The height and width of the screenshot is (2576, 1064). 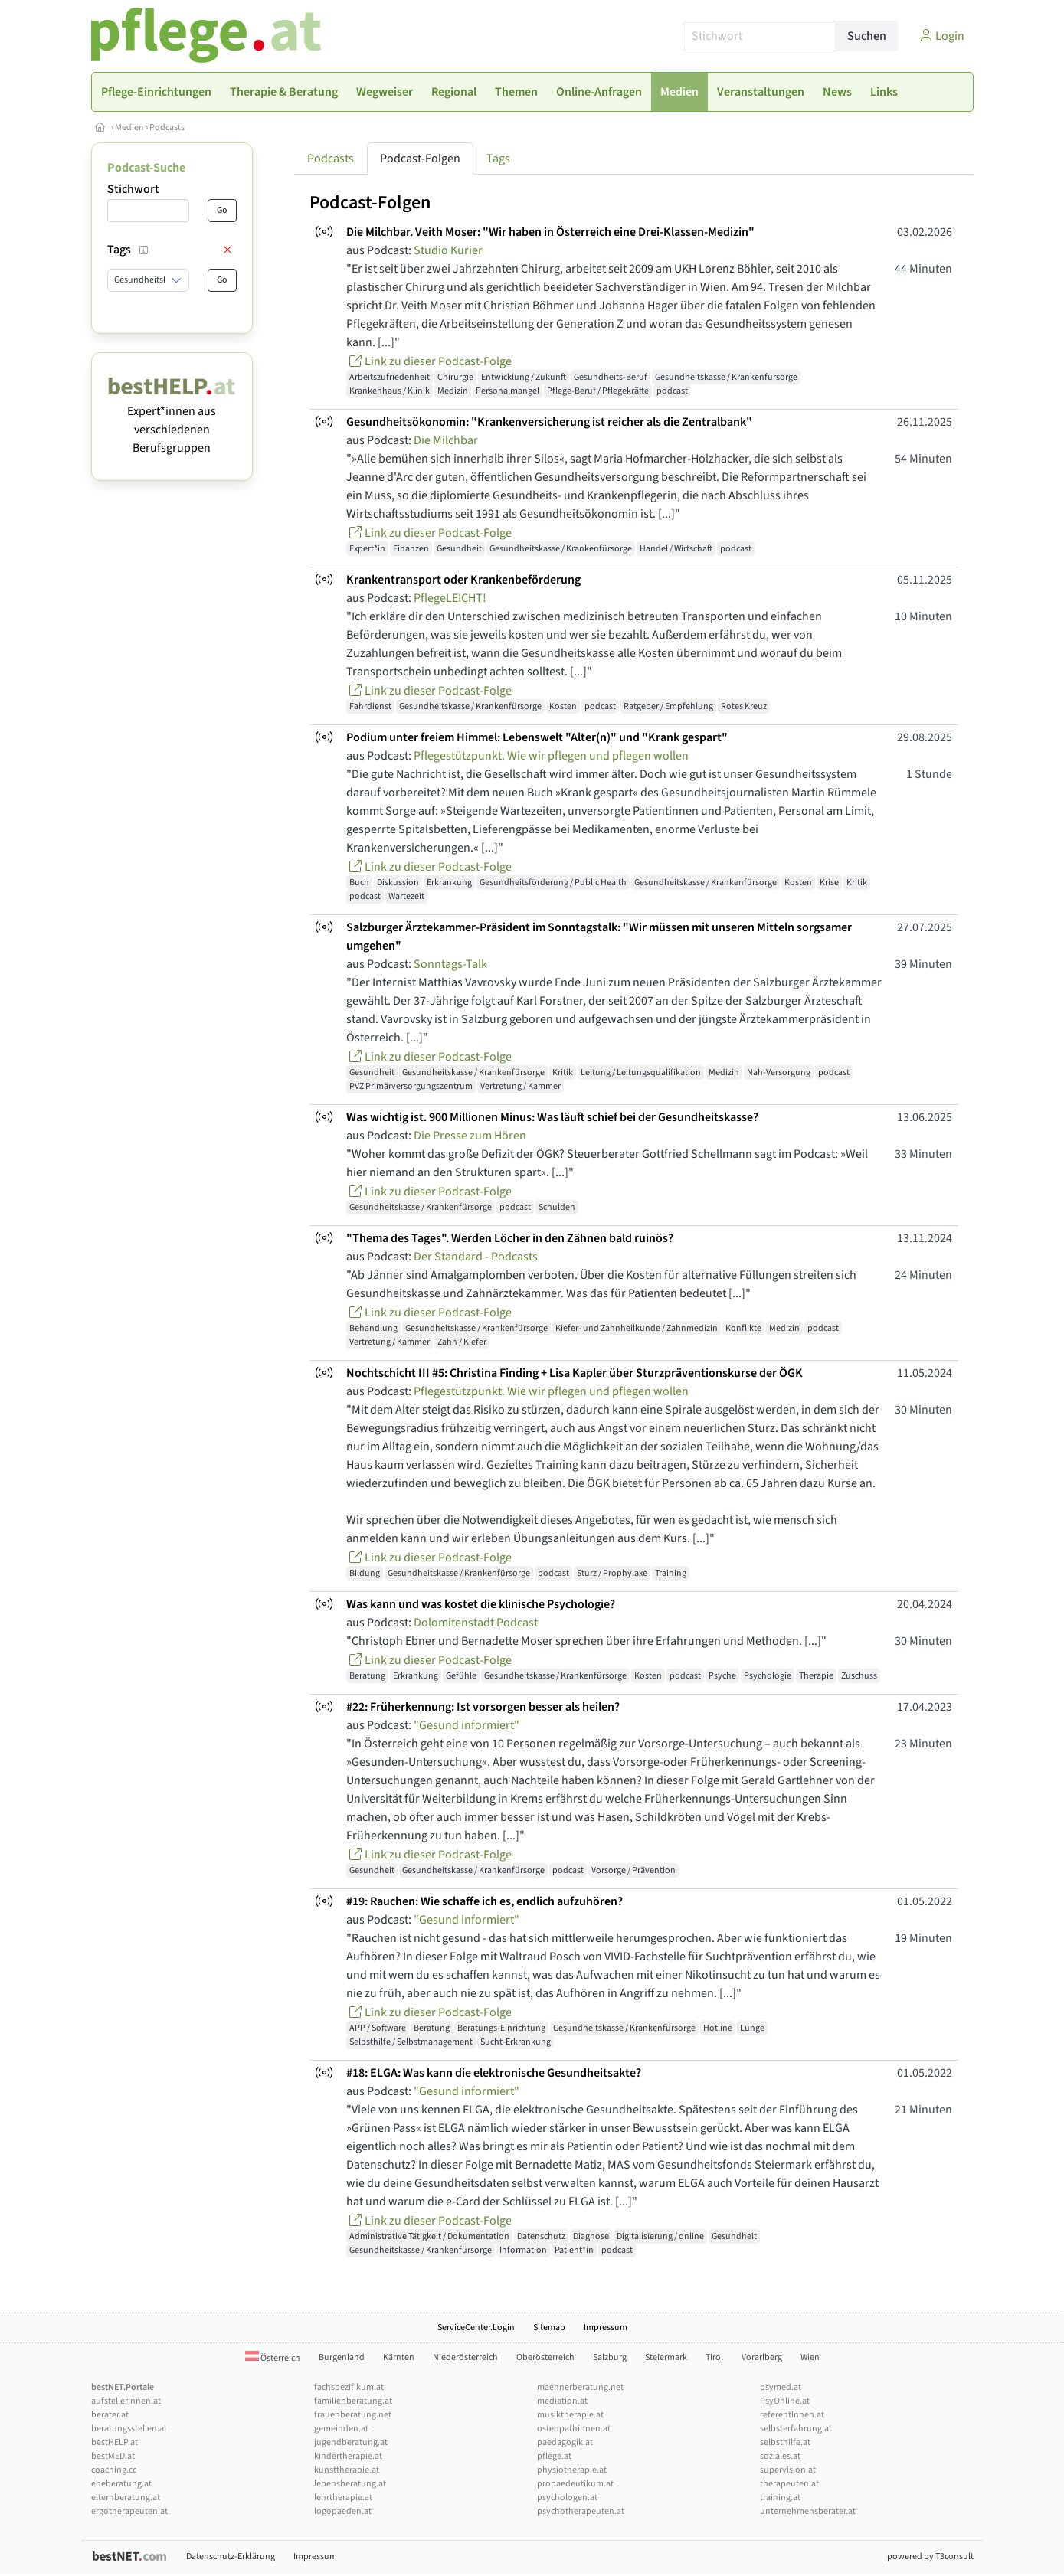 What do you see at coordinates (605, 2327) in the screenshot?
I see `Impressum` at bounding box center [605, 2327].